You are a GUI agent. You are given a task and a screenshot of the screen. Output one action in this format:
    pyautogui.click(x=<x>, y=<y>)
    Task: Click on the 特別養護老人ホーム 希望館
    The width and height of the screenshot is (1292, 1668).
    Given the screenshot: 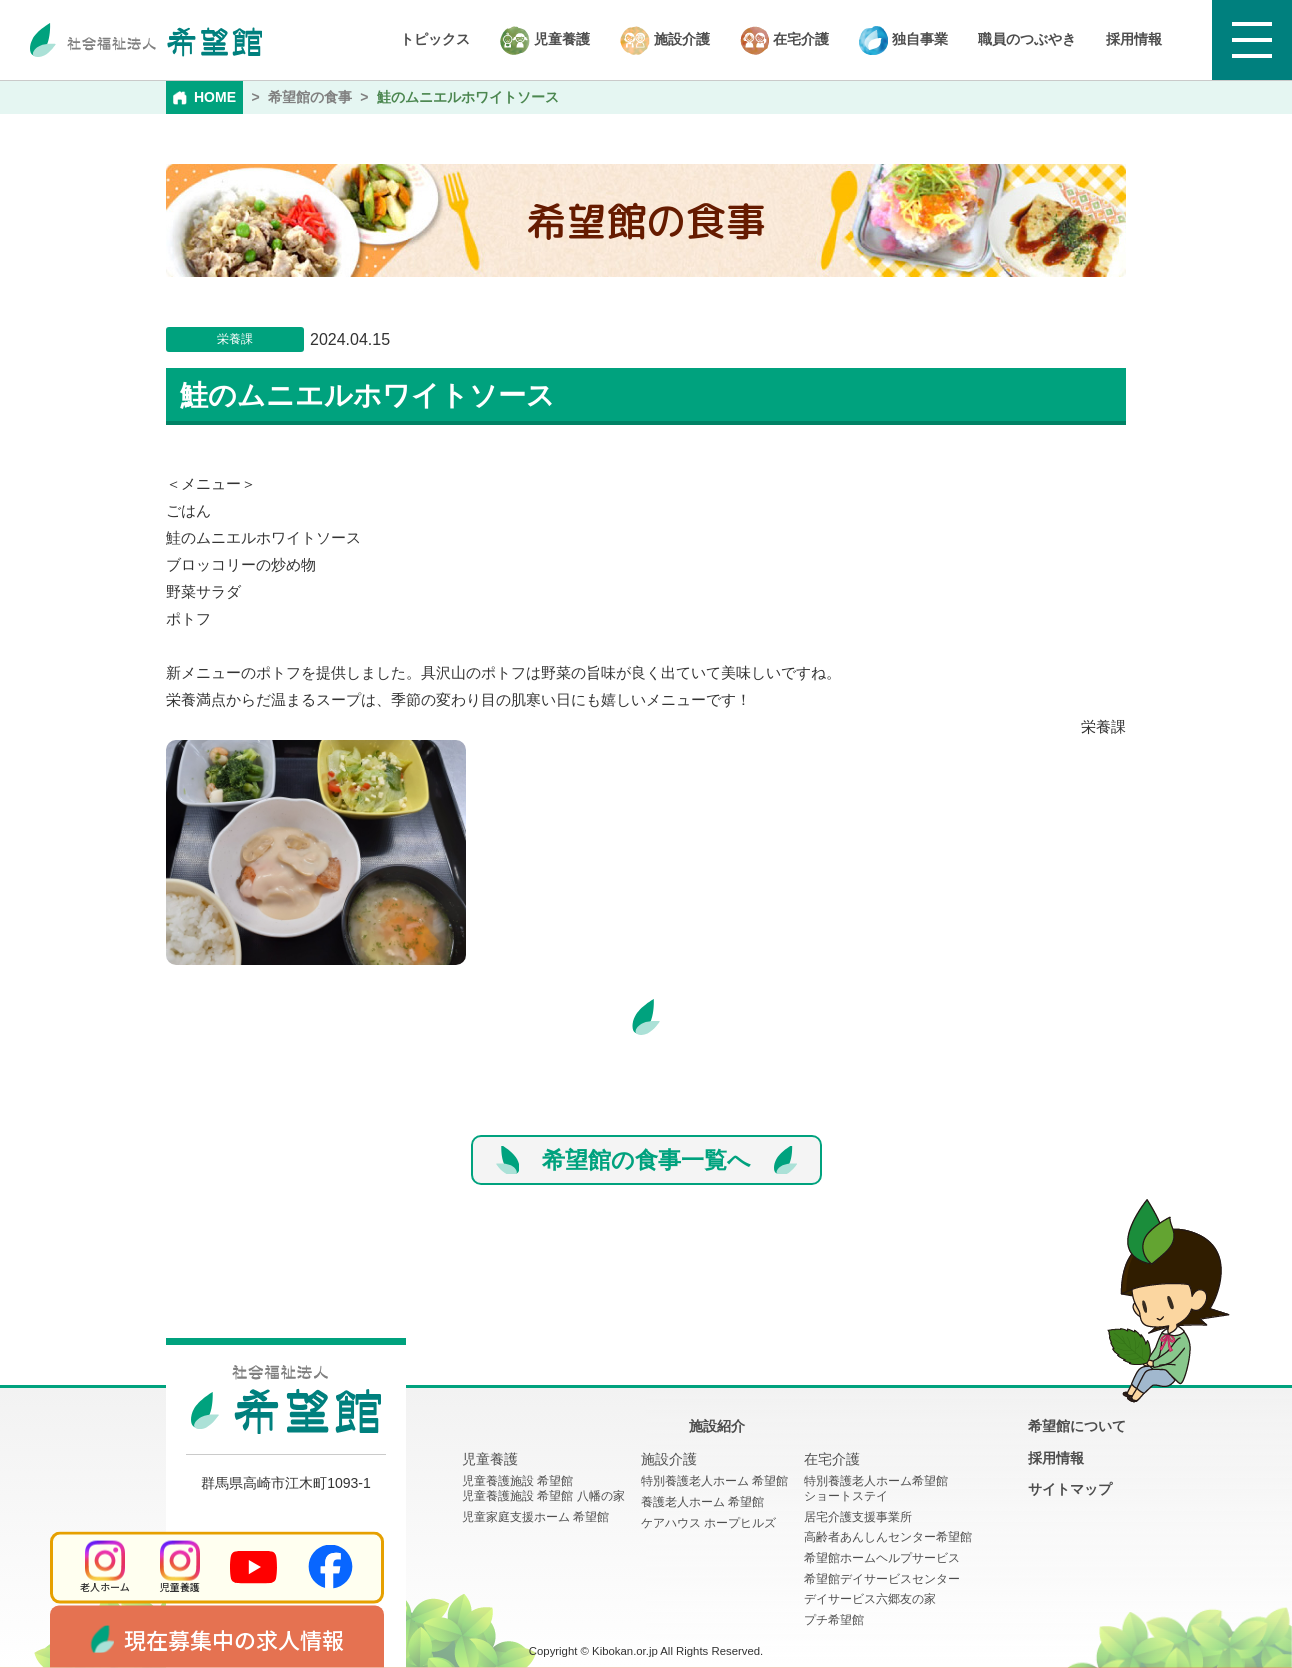 What is the action you would take?
    pyautogui.click(x=714, y=1481)
    